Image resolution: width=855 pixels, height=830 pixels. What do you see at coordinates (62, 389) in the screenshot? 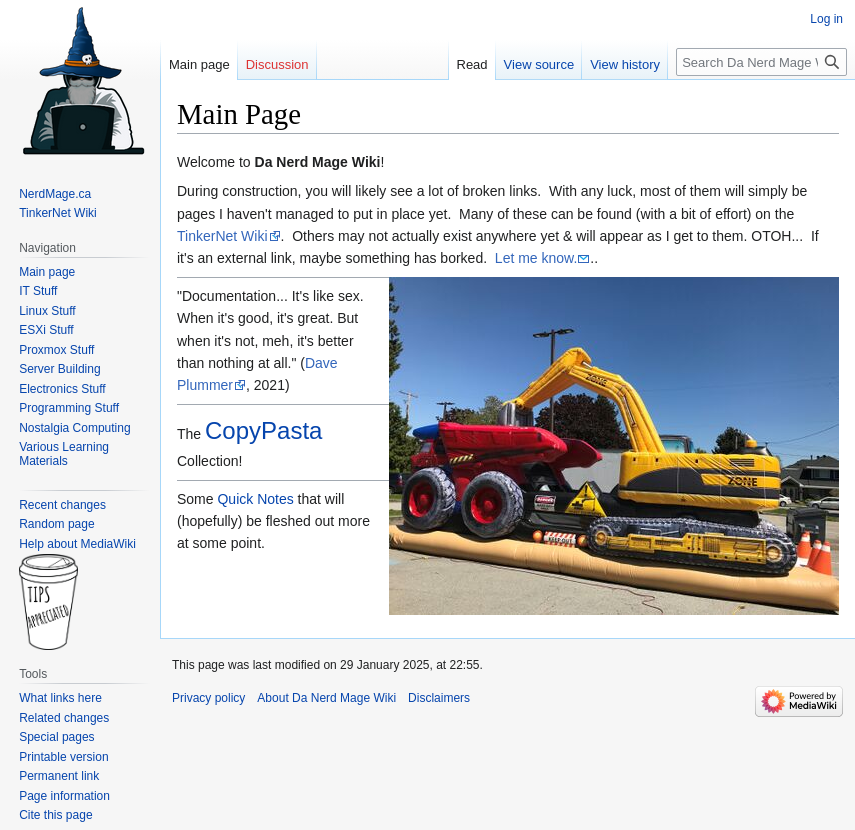
I see `Electronics Stuff` at bounding box center [62, 389].